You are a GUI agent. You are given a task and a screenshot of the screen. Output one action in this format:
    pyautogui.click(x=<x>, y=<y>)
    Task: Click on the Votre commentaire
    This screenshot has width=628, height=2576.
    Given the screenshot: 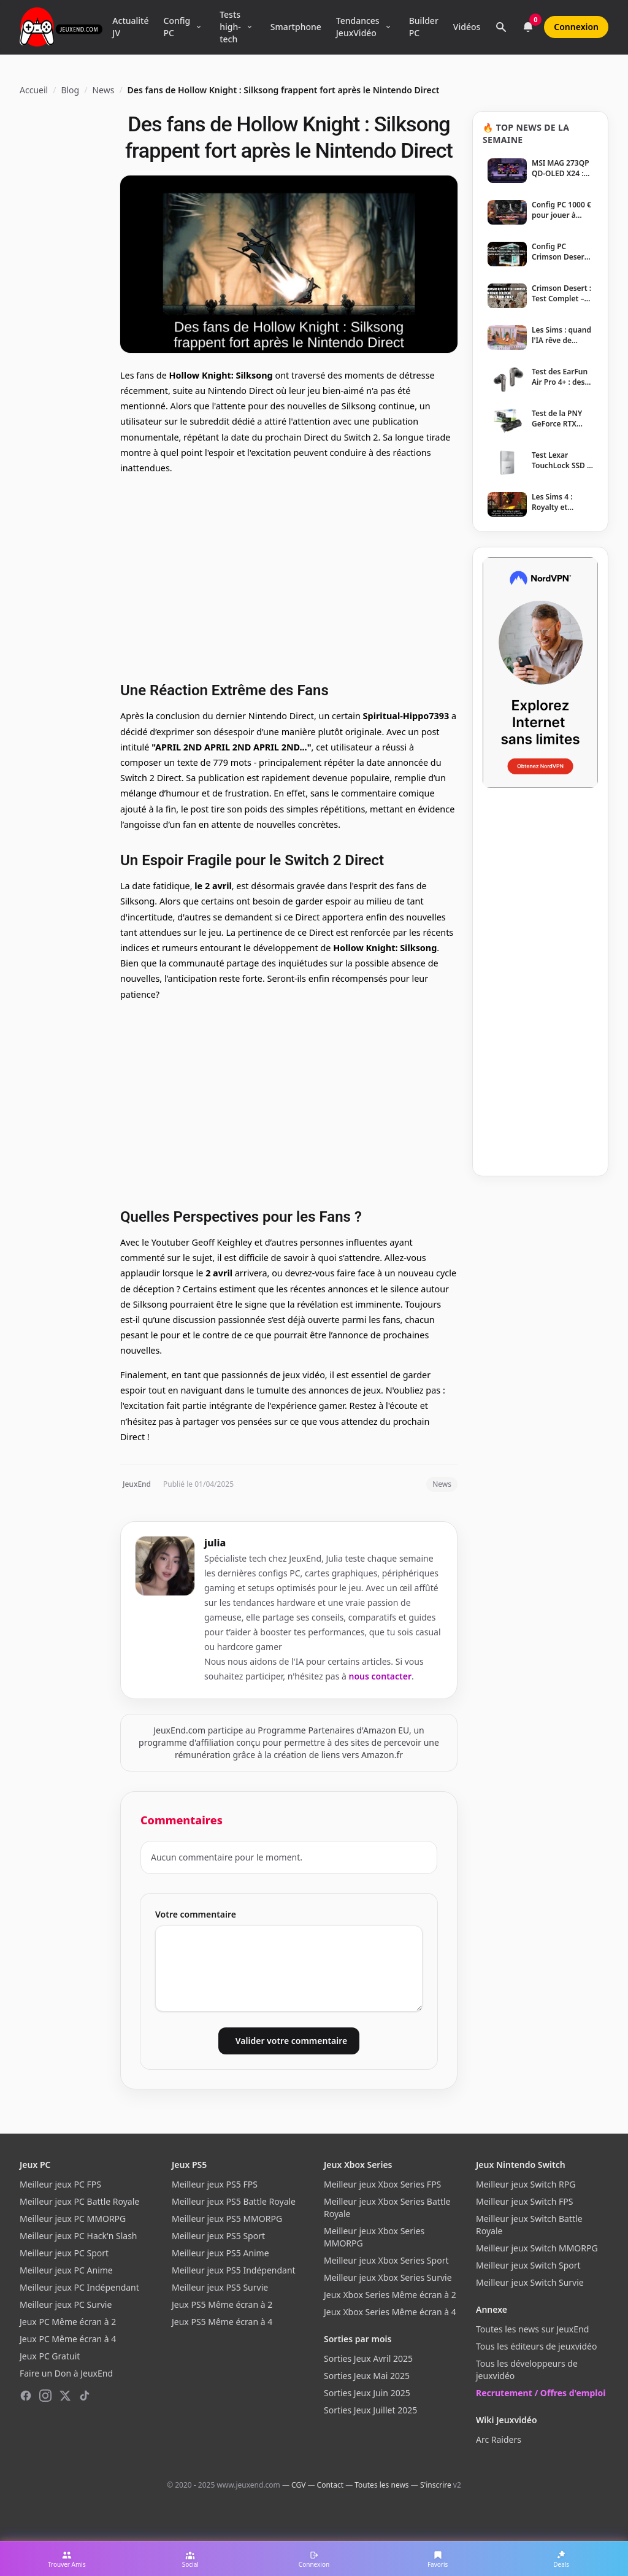 What is the action you would take?
    pyautogui.click(x=195, y=1914)
    